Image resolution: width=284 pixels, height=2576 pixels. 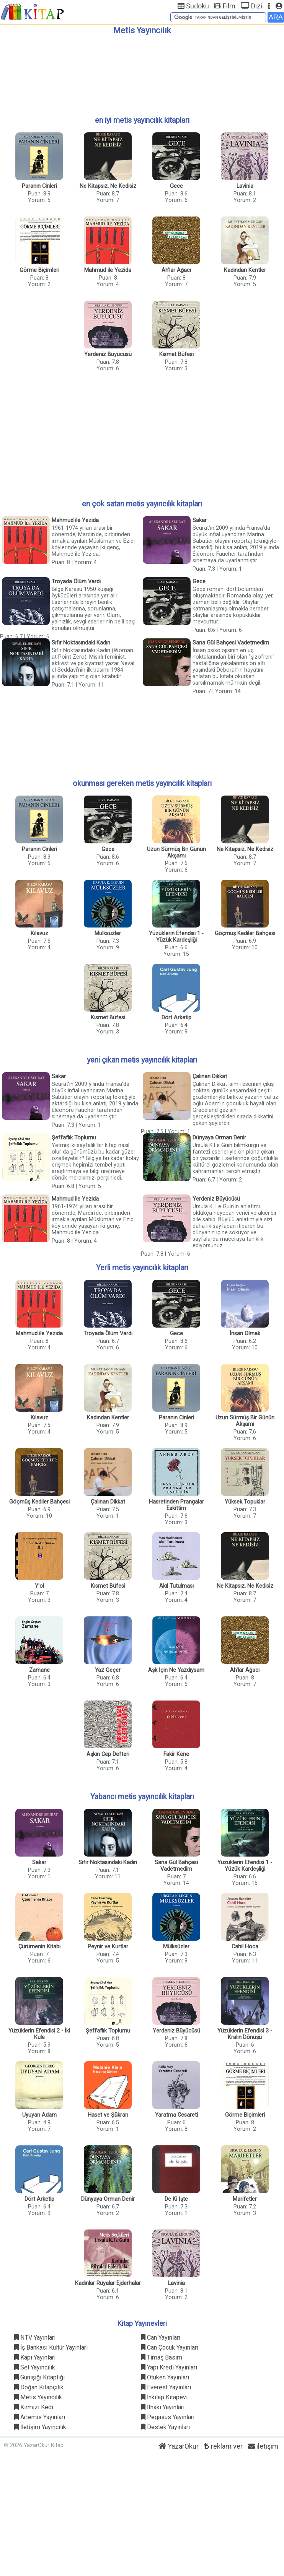 I want to click on İnkılap Kitapevi, so click(x=164, y=2397).